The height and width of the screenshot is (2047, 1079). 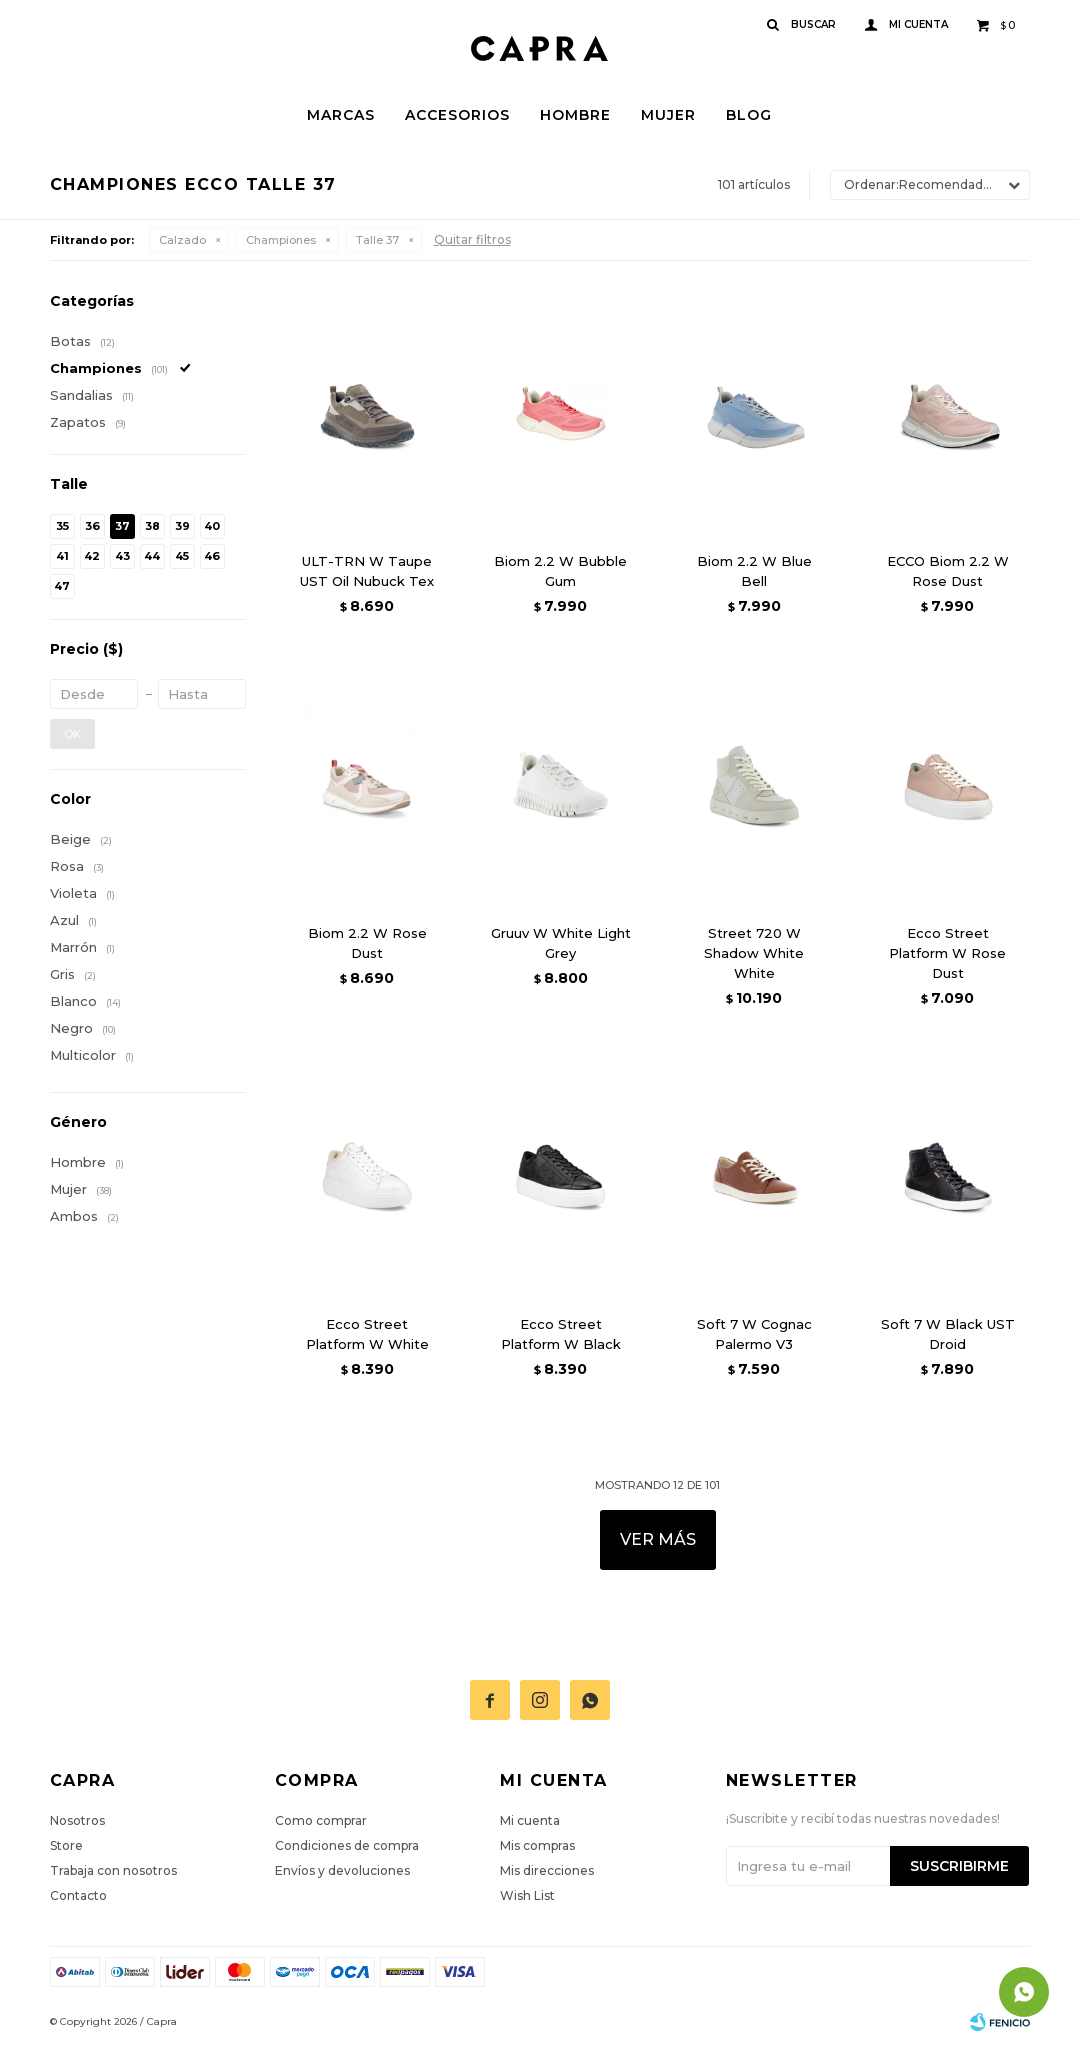 I want to click on Contacto, so click(x=78, y=1895).